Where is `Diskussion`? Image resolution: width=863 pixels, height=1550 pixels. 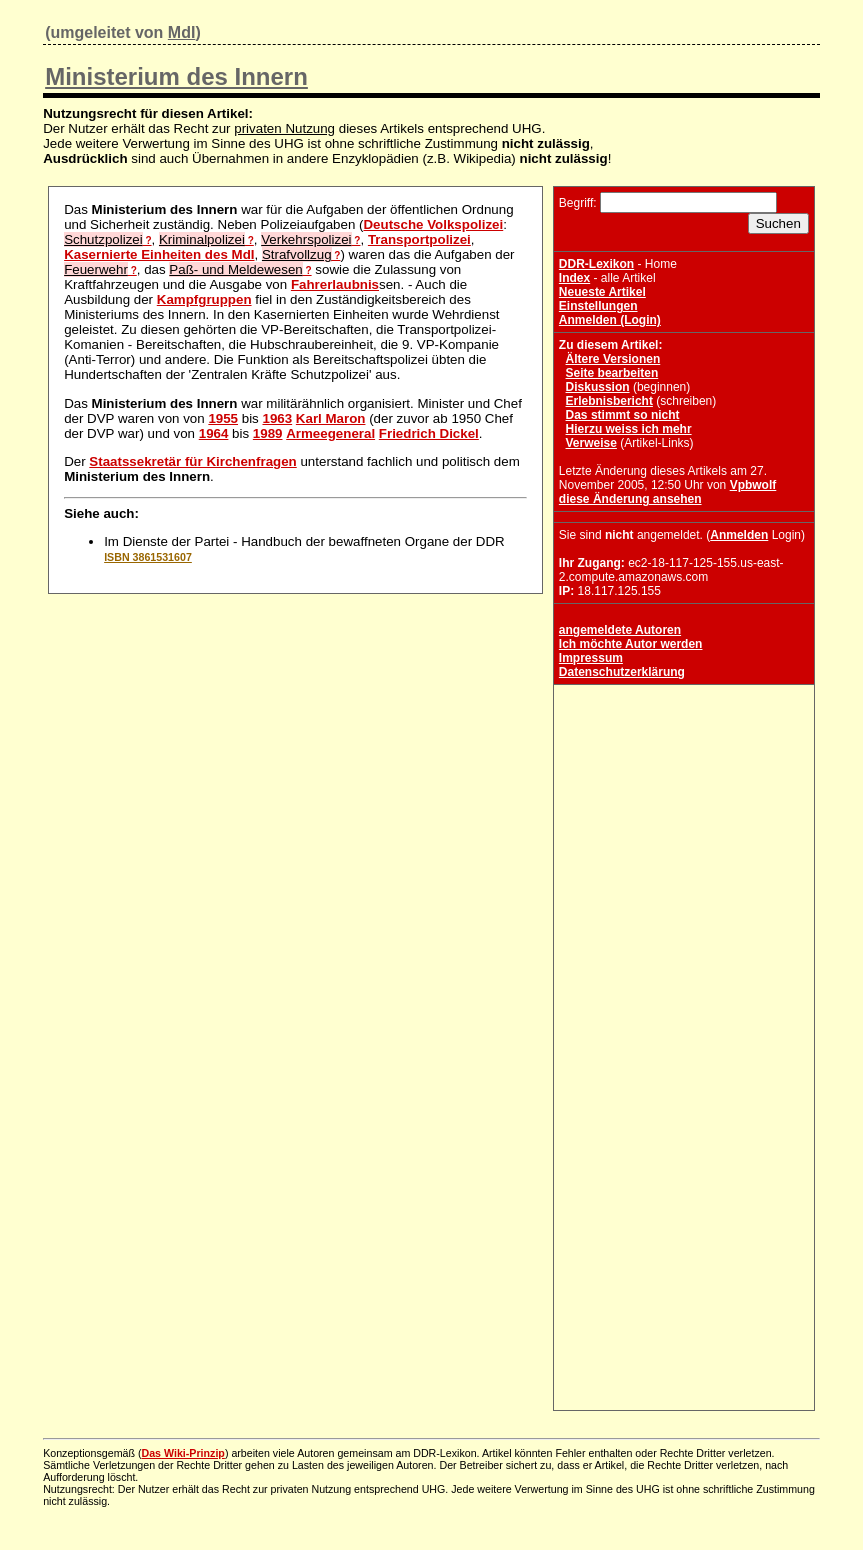
Diskussion is located at coordinates (598, 387).